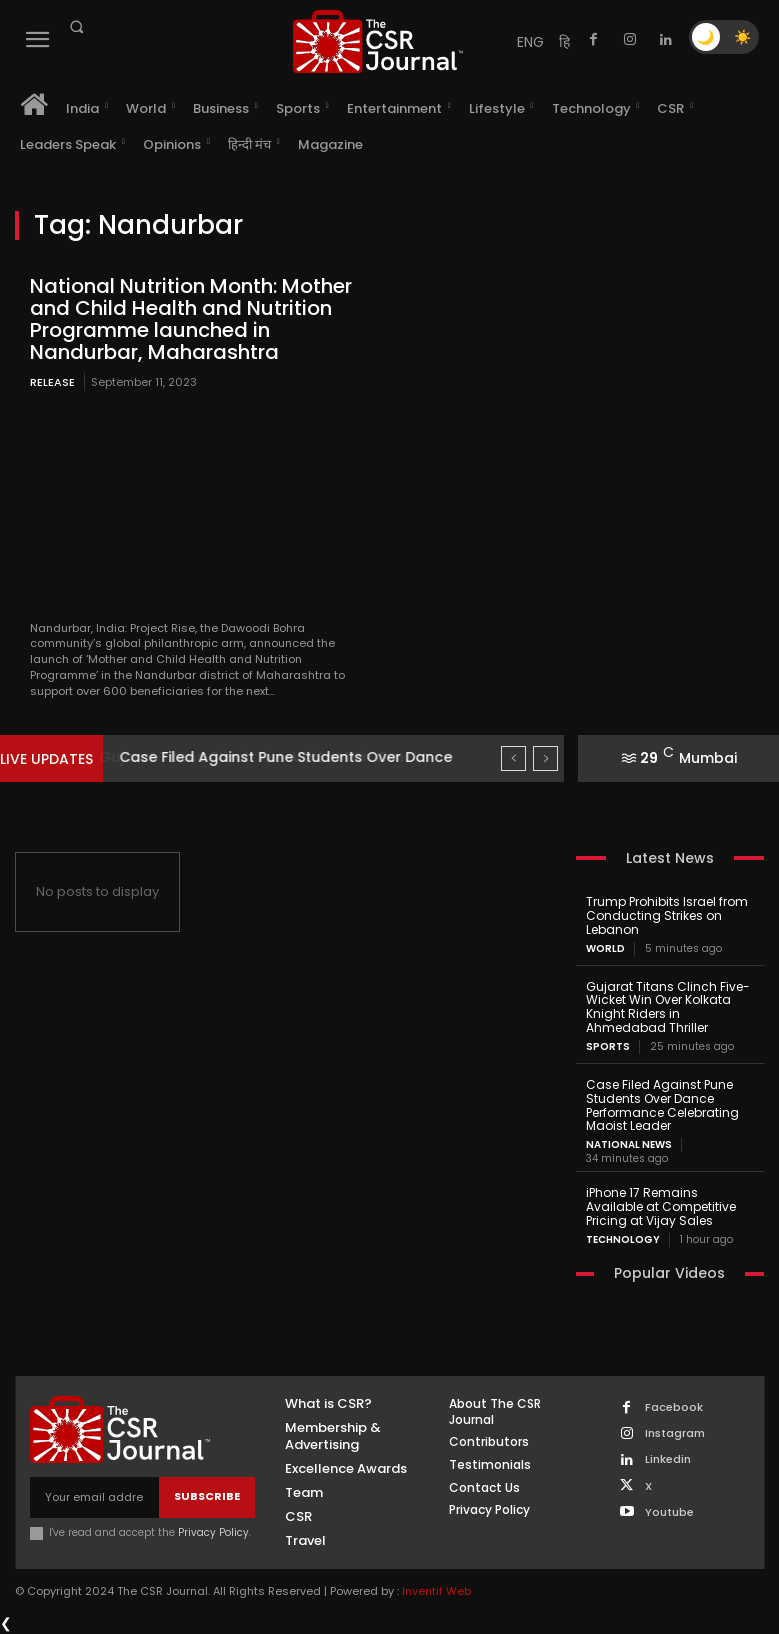  I want to click on Privacy Policy, so click(213, 1531).